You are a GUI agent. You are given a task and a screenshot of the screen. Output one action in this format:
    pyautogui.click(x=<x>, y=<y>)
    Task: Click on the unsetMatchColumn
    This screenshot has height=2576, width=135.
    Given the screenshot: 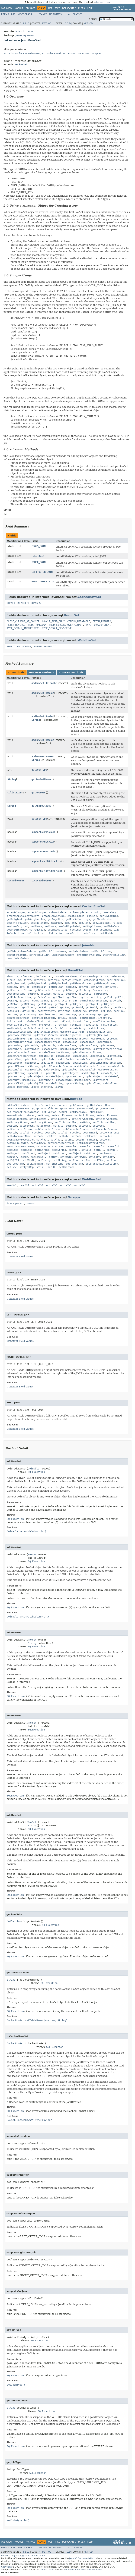 What is the action you would take?
    pyautogui.click(x=63, y=954)
    